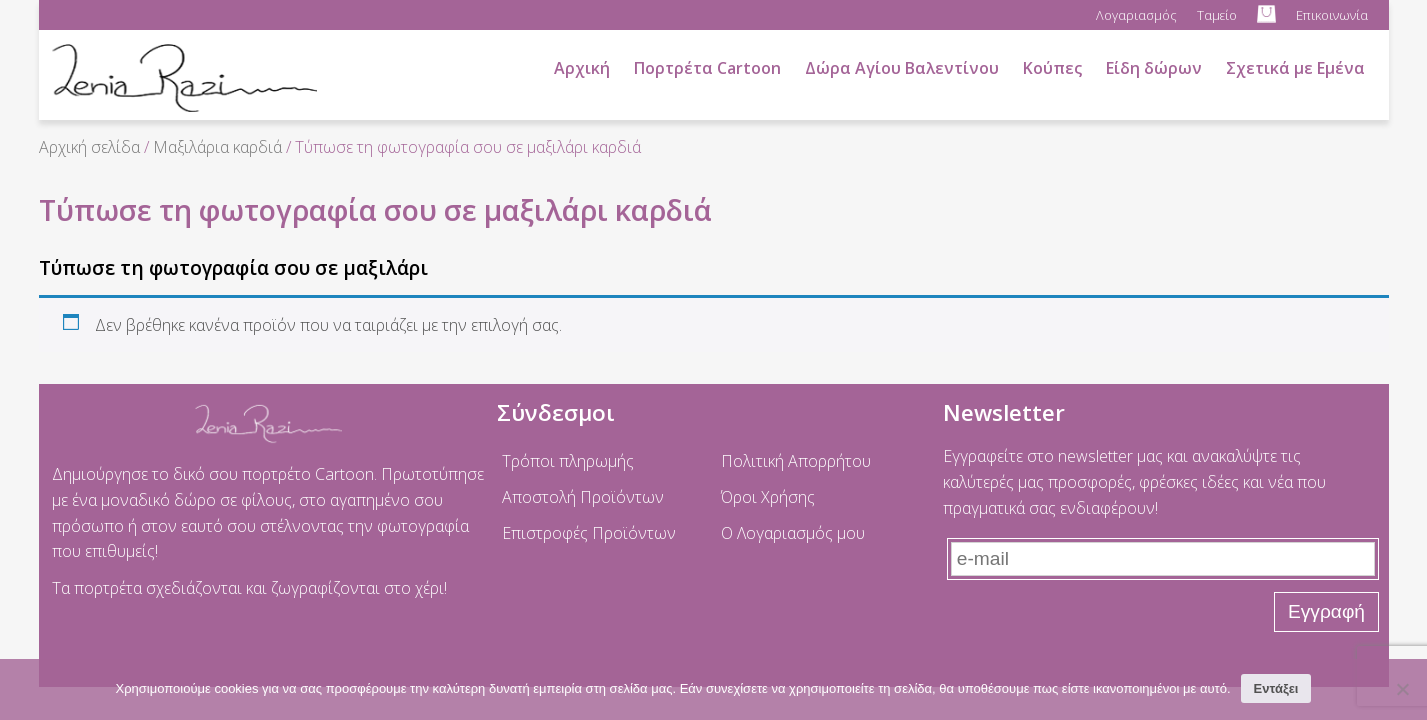  Describe the element at coordinates (796, 461) in the screenshot. I see `Πολιτική Απορρήτου` at that location.